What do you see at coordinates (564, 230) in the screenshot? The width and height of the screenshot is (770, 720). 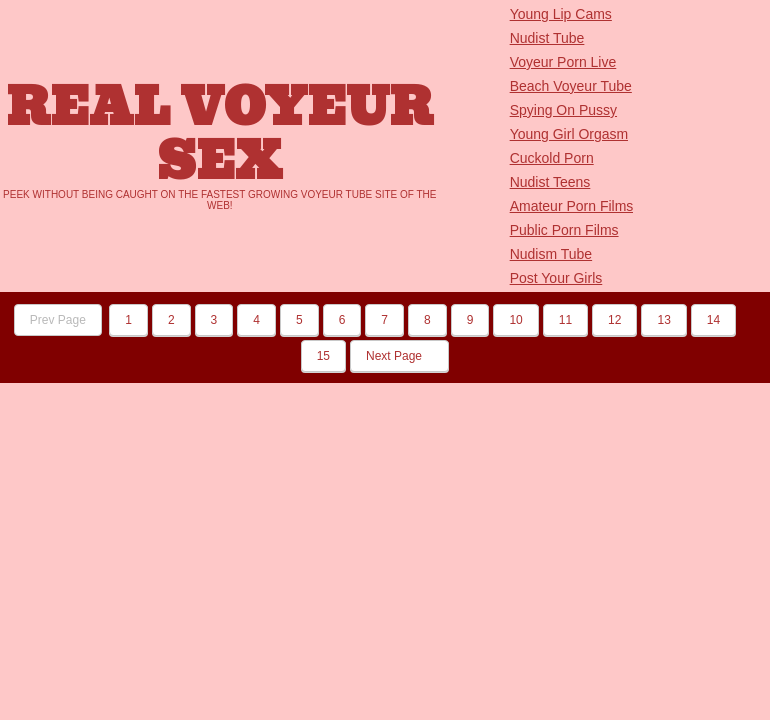 I see `Public Porn Films` at bounding box center [564, 230].